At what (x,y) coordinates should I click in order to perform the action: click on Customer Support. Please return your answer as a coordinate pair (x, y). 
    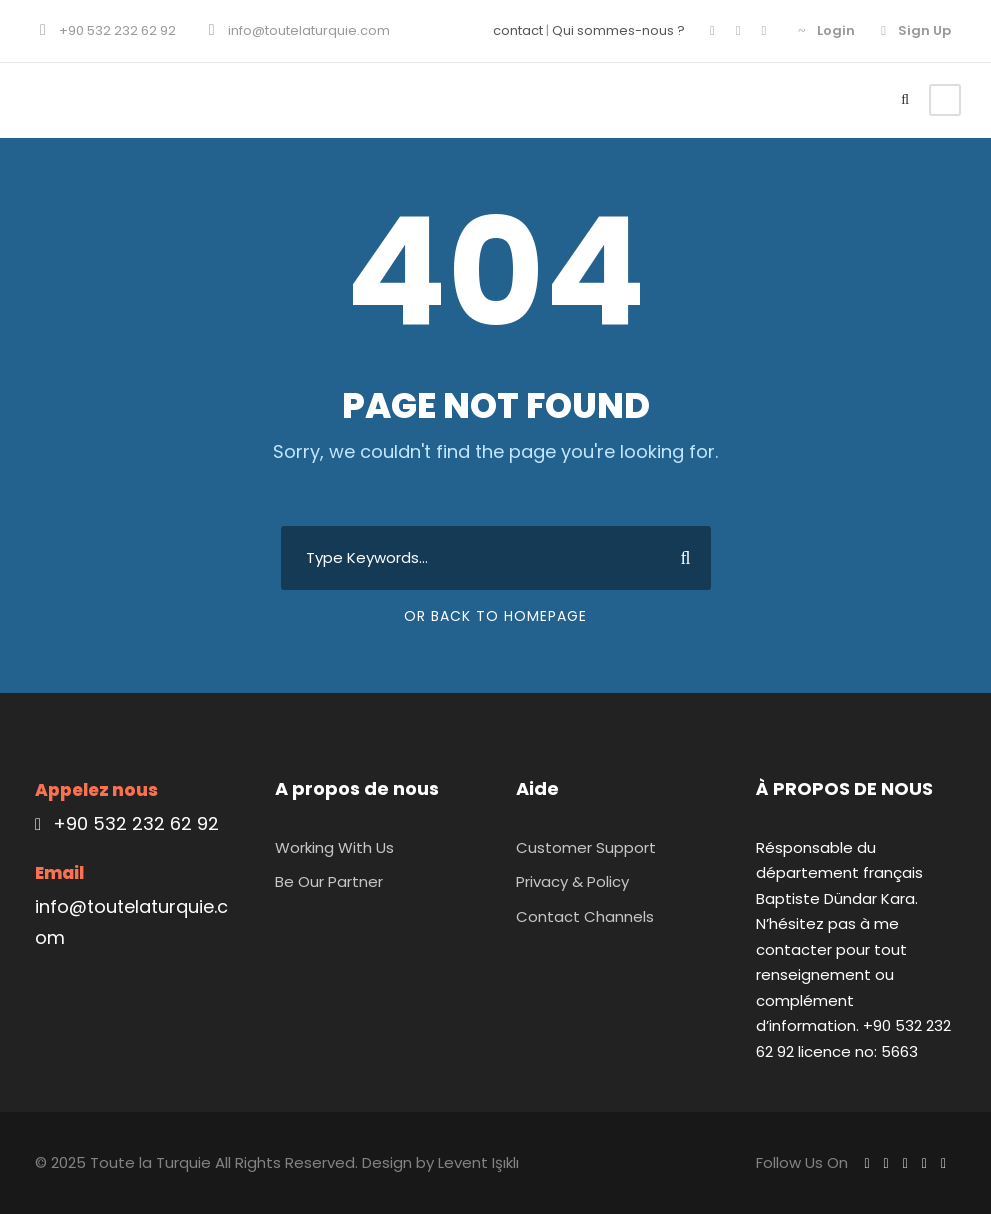
    Looking at the image, I should click on (586, 847).